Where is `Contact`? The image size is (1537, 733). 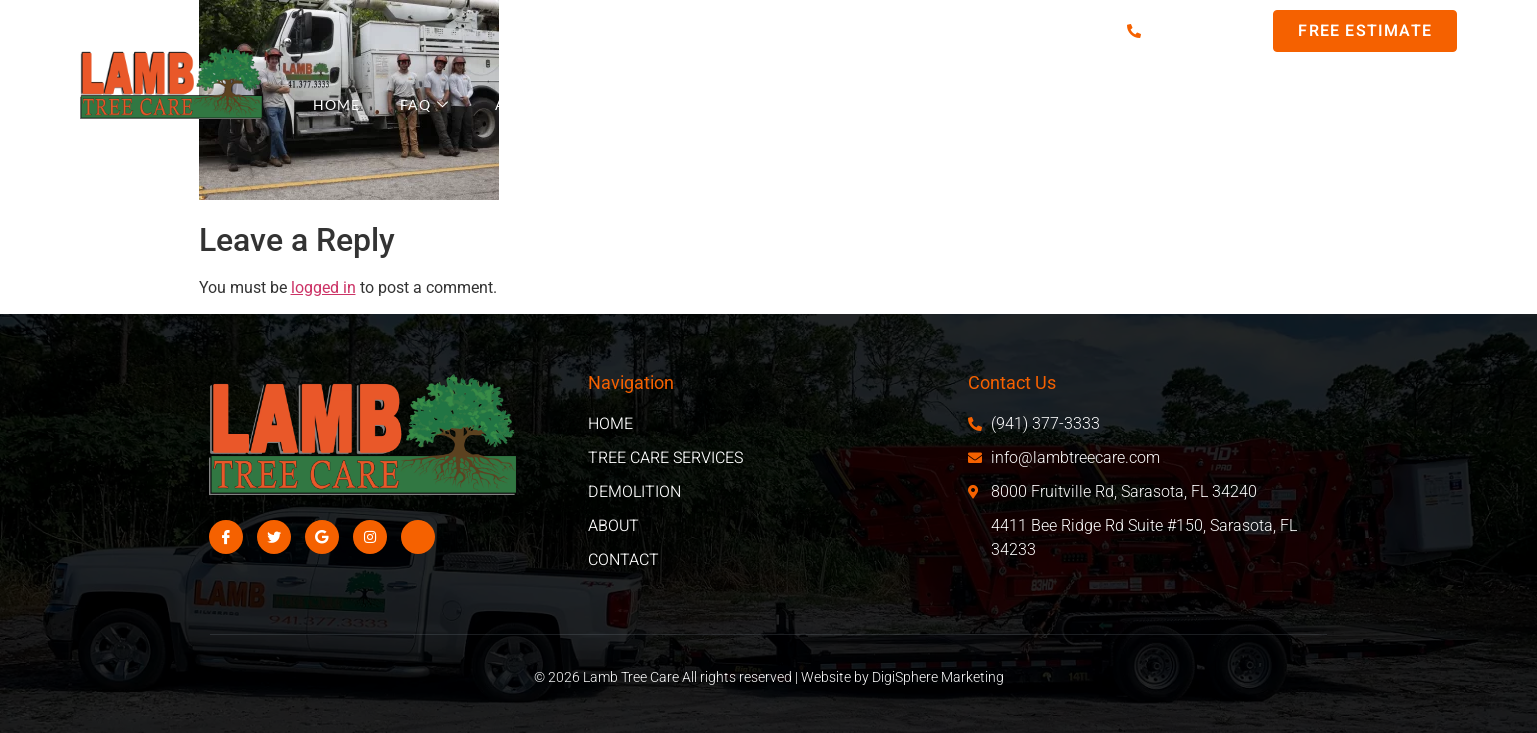
Contact is located at coordinates (1352, 104).